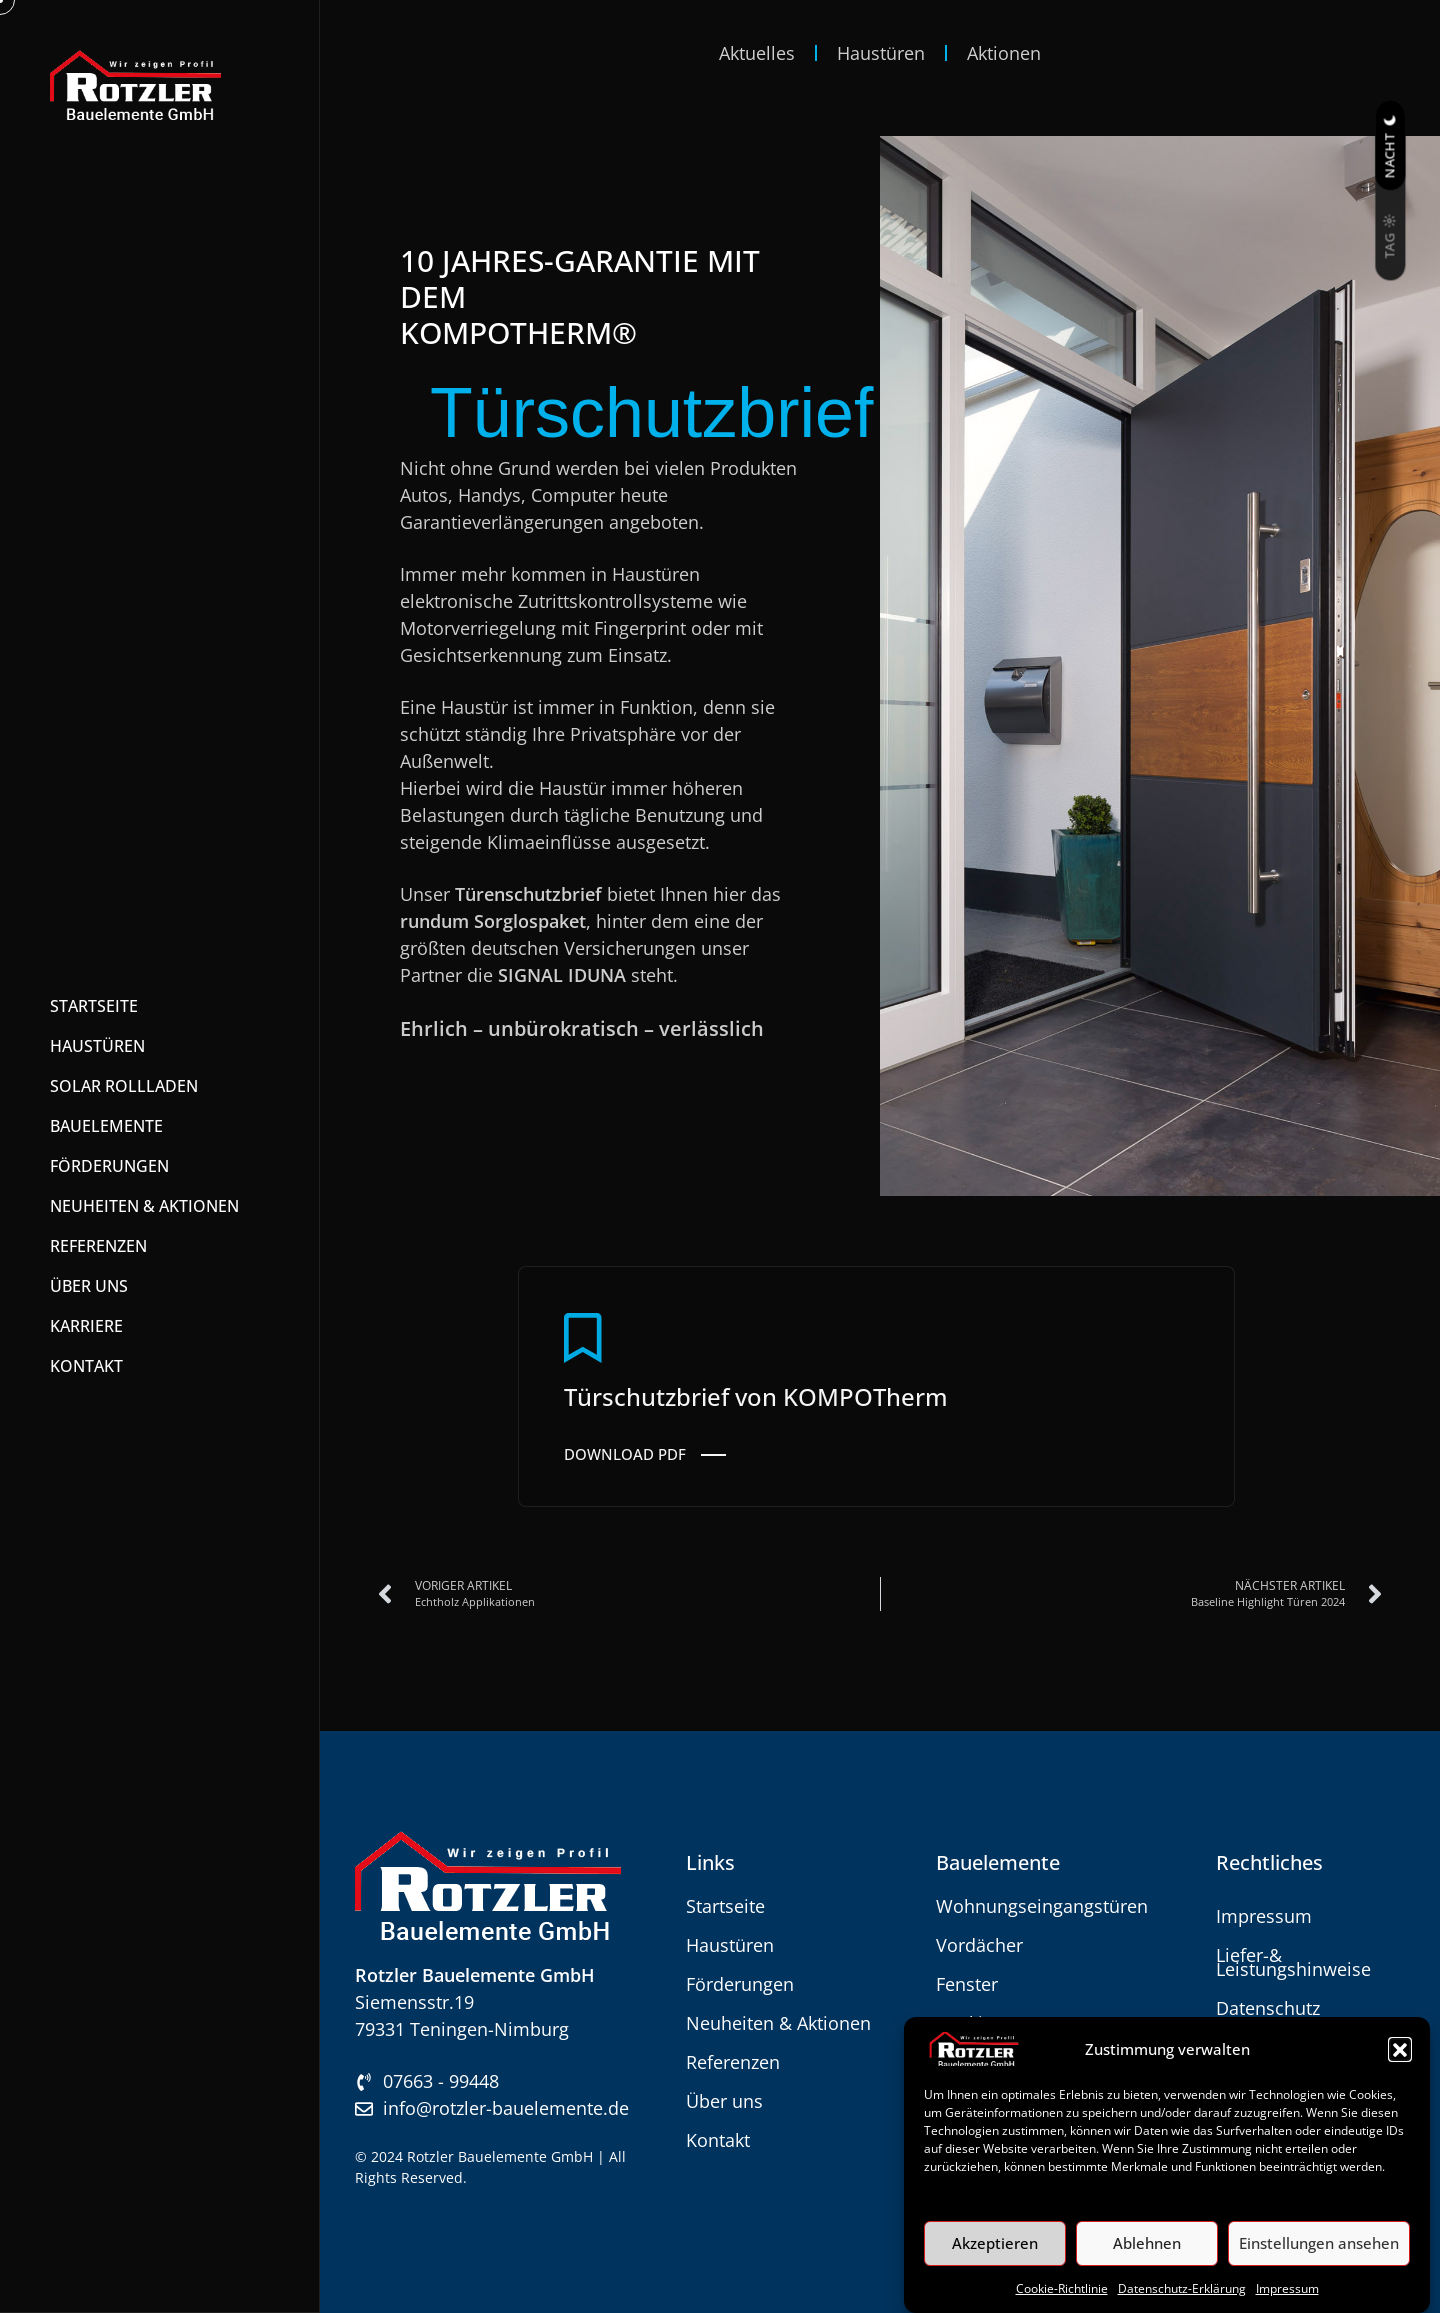 Image resolution: width=1440 pixels, height=2313 pixels. Describe the element at coordinates (995, 2243) in the screenshot. I see `Akzeptieren` at that location.